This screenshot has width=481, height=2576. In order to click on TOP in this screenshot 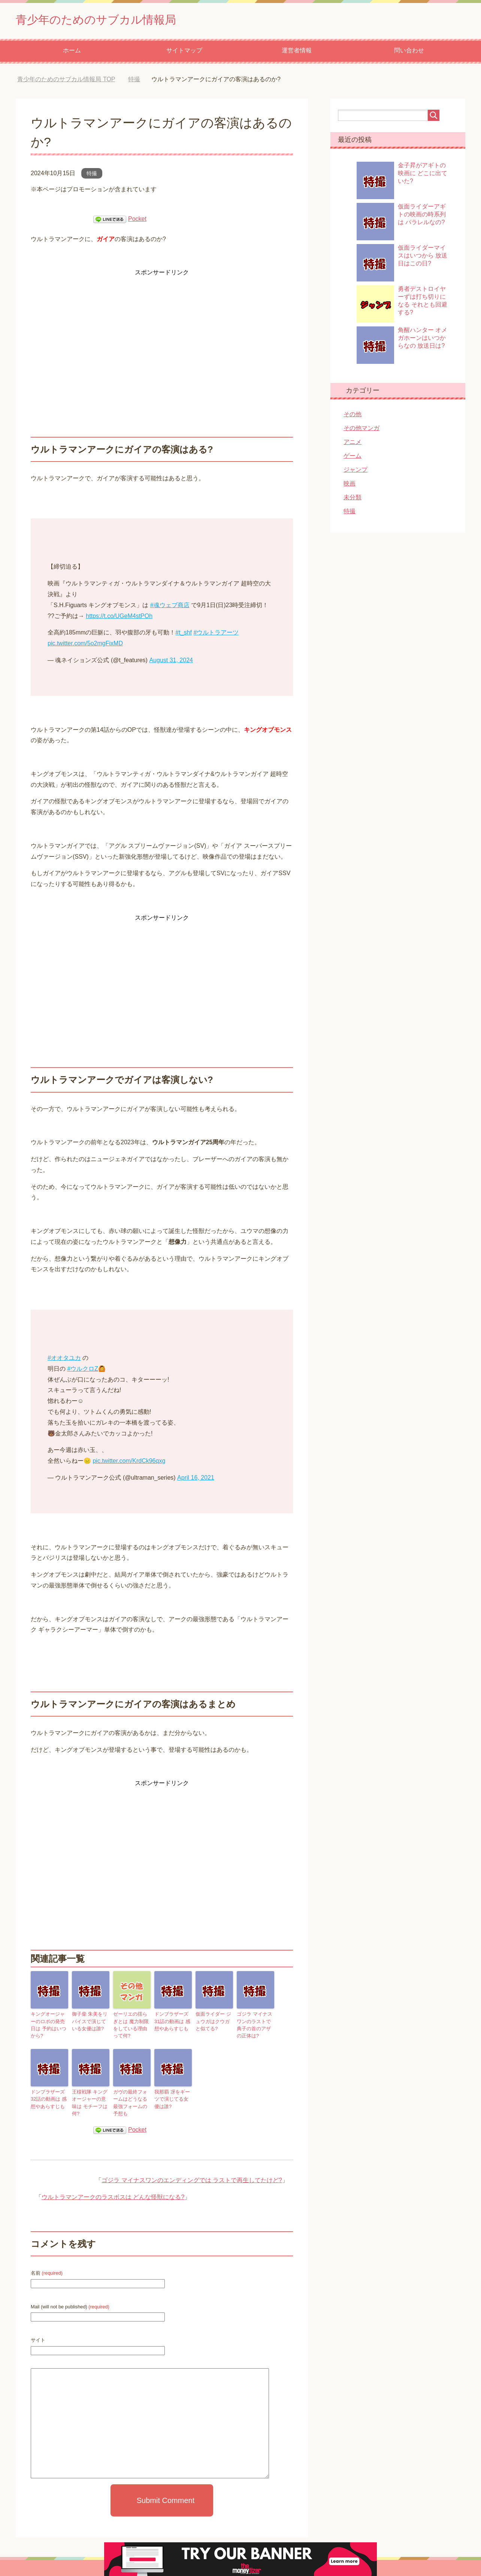, I will do `click(66, 81)`.